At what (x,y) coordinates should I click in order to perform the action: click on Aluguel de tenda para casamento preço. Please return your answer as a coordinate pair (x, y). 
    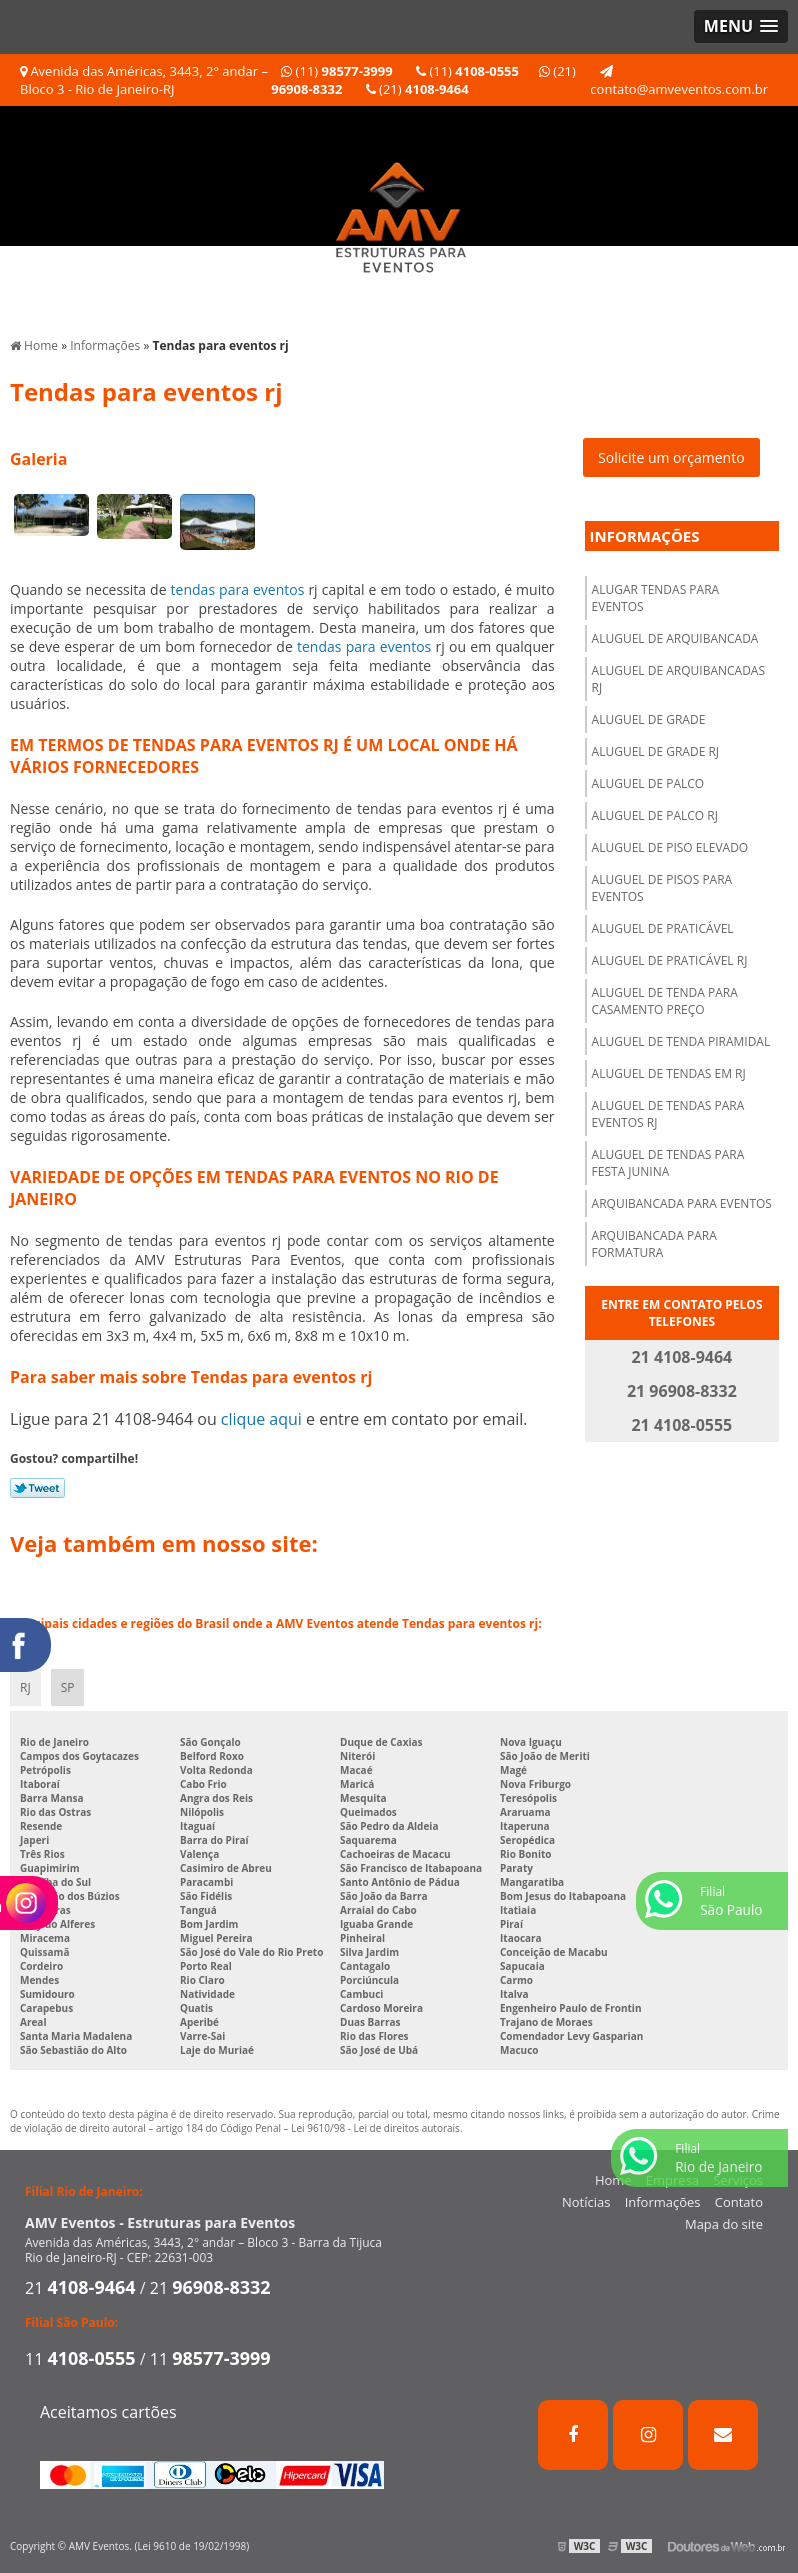
    Looking at the image, I should click on (665, 1001).